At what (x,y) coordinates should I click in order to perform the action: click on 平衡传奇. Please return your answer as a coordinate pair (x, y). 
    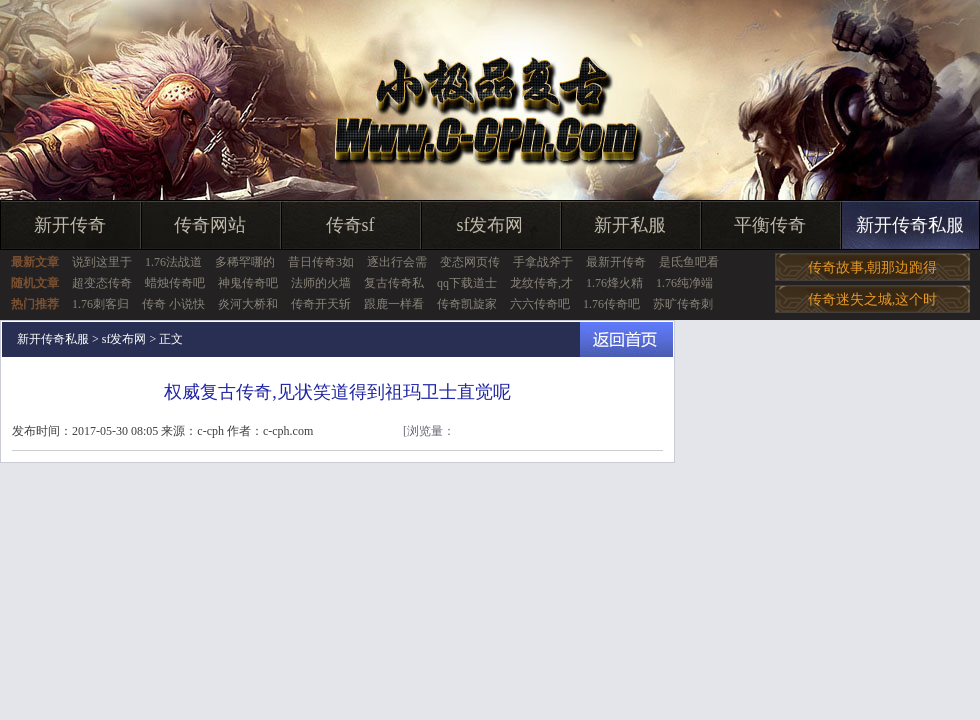
    Looking at the image, I should click on (770, 225).